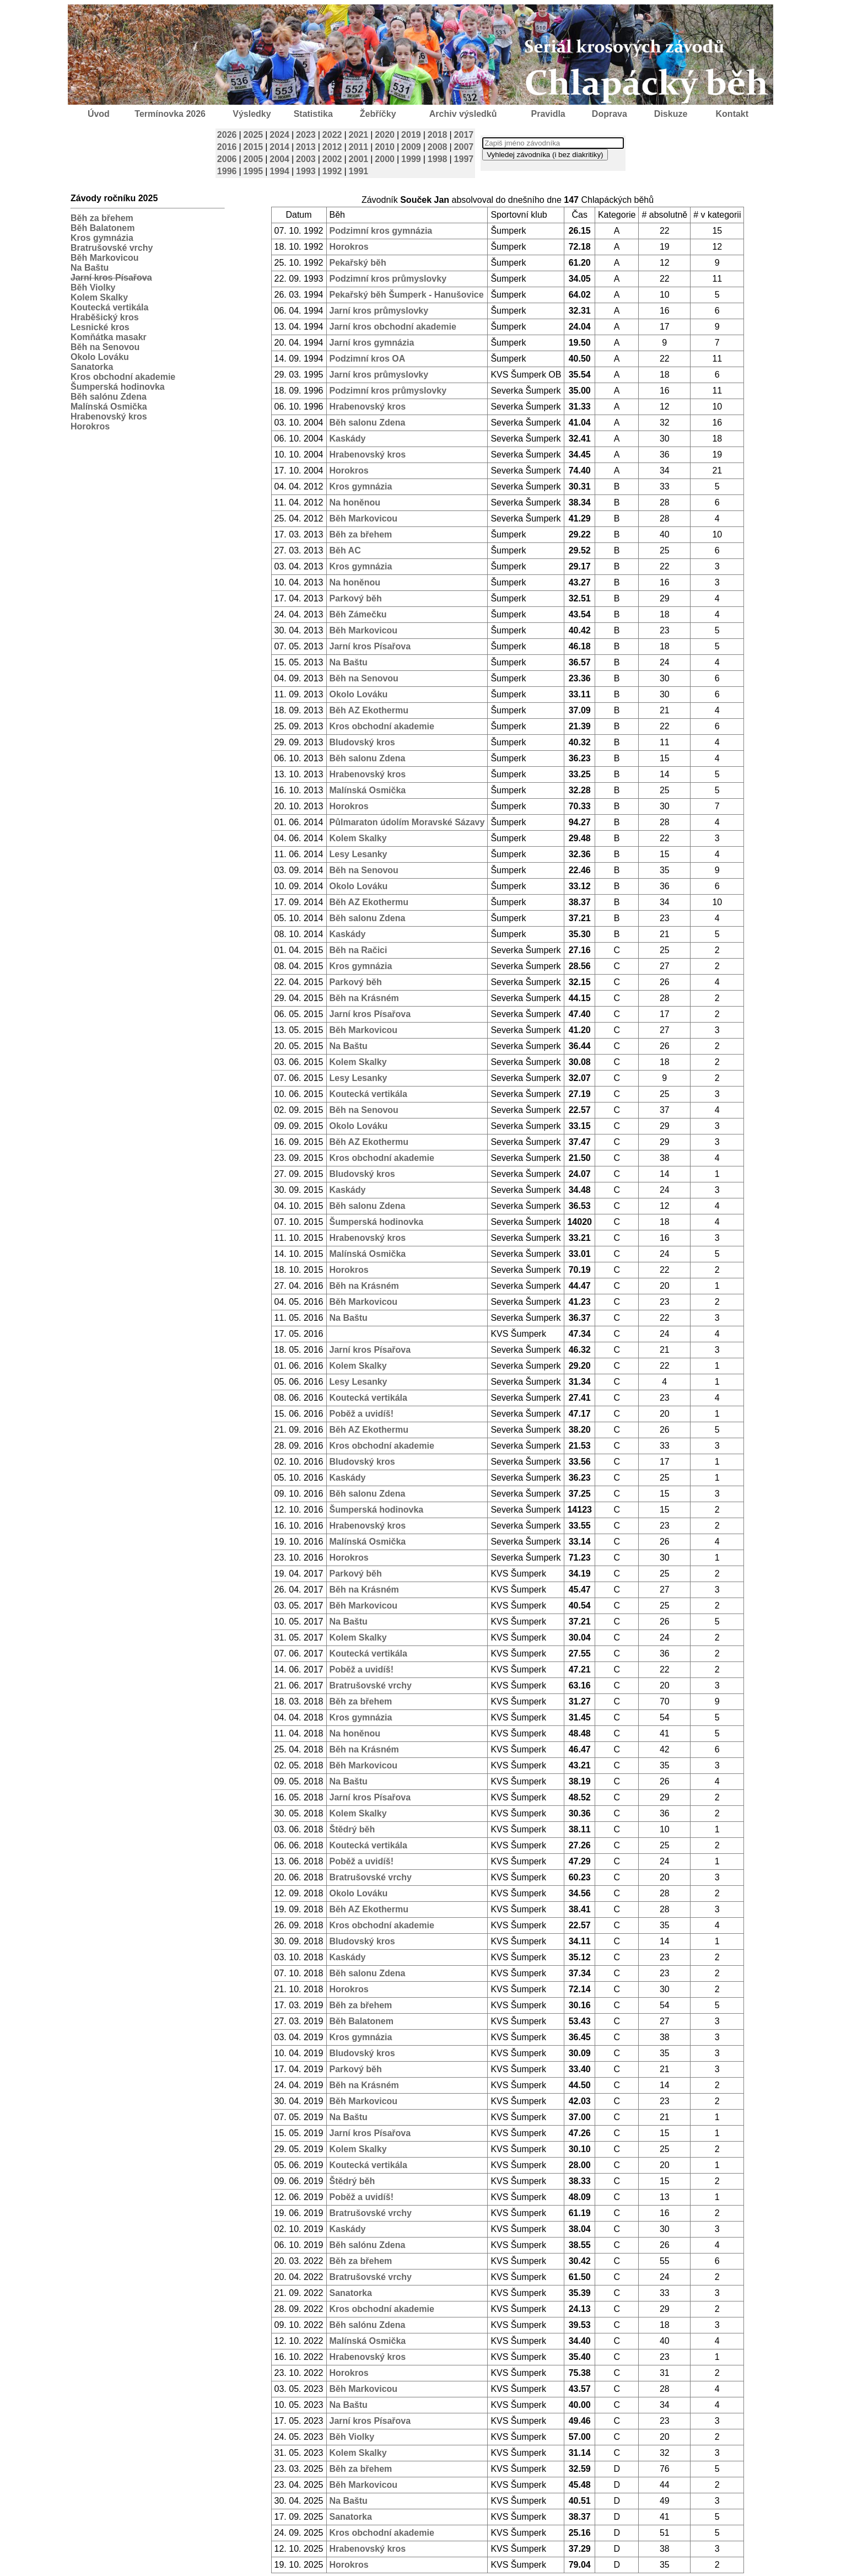  I want to click on Kros obchodní akademie, so click(123, 376).